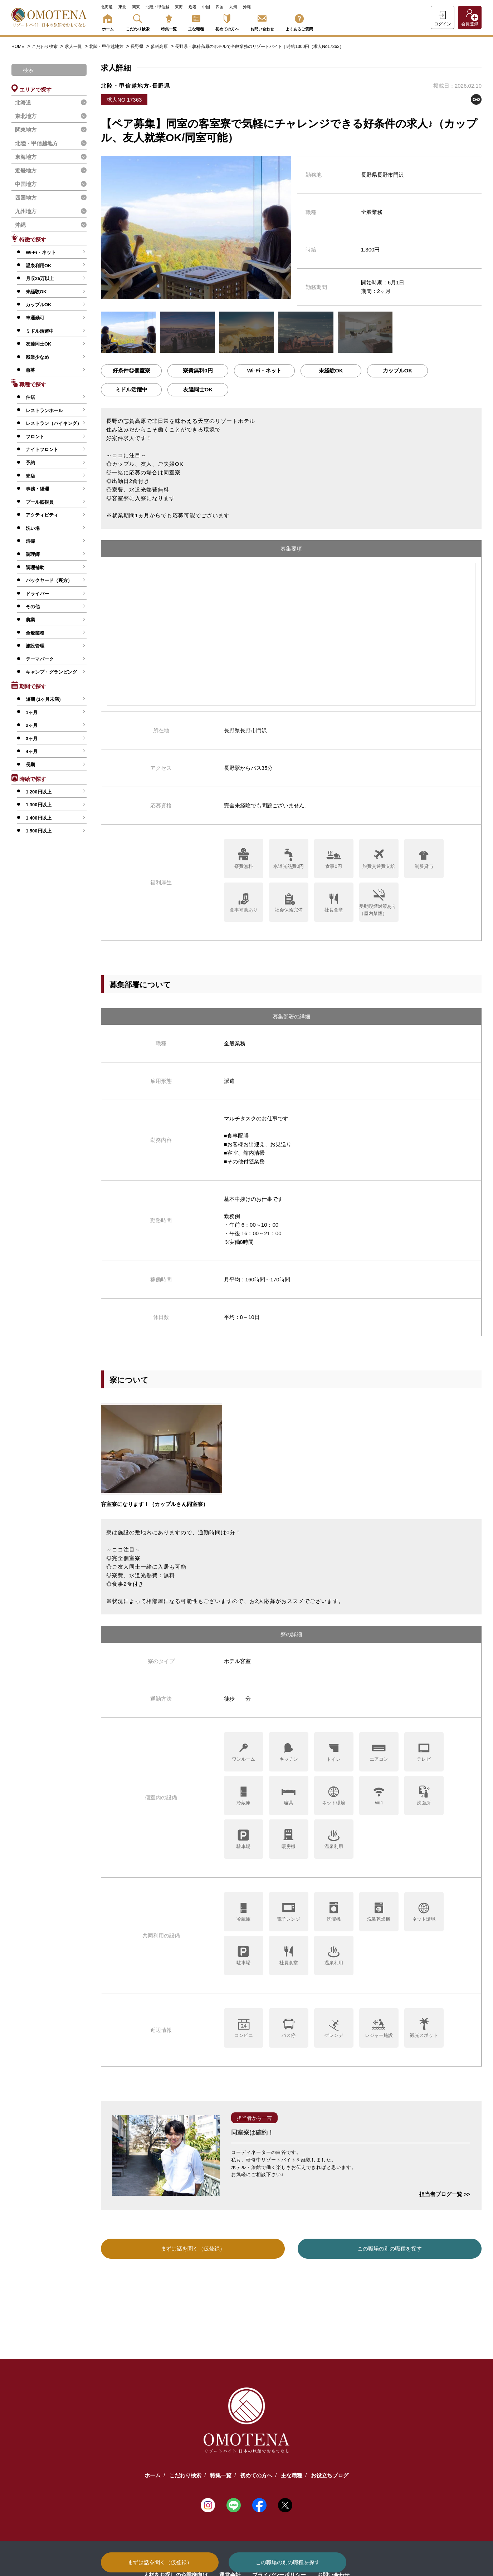 The image size is (493, 2576). I want to click on 農業, so click(30, 619).